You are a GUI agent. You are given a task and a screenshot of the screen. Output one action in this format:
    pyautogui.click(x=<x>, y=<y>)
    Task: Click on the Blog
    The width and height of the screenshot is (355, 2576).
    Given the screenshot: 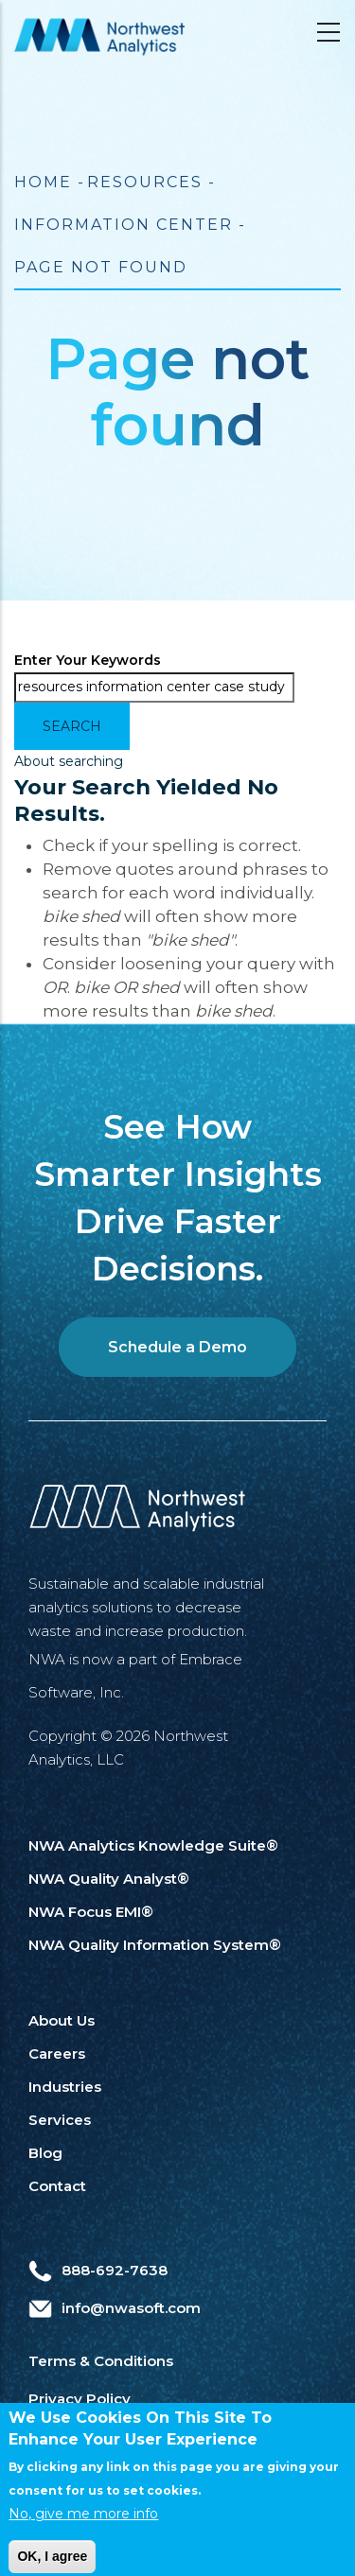 What is the action you would take?
    pyautogui.click(x=45, y=2153)
    